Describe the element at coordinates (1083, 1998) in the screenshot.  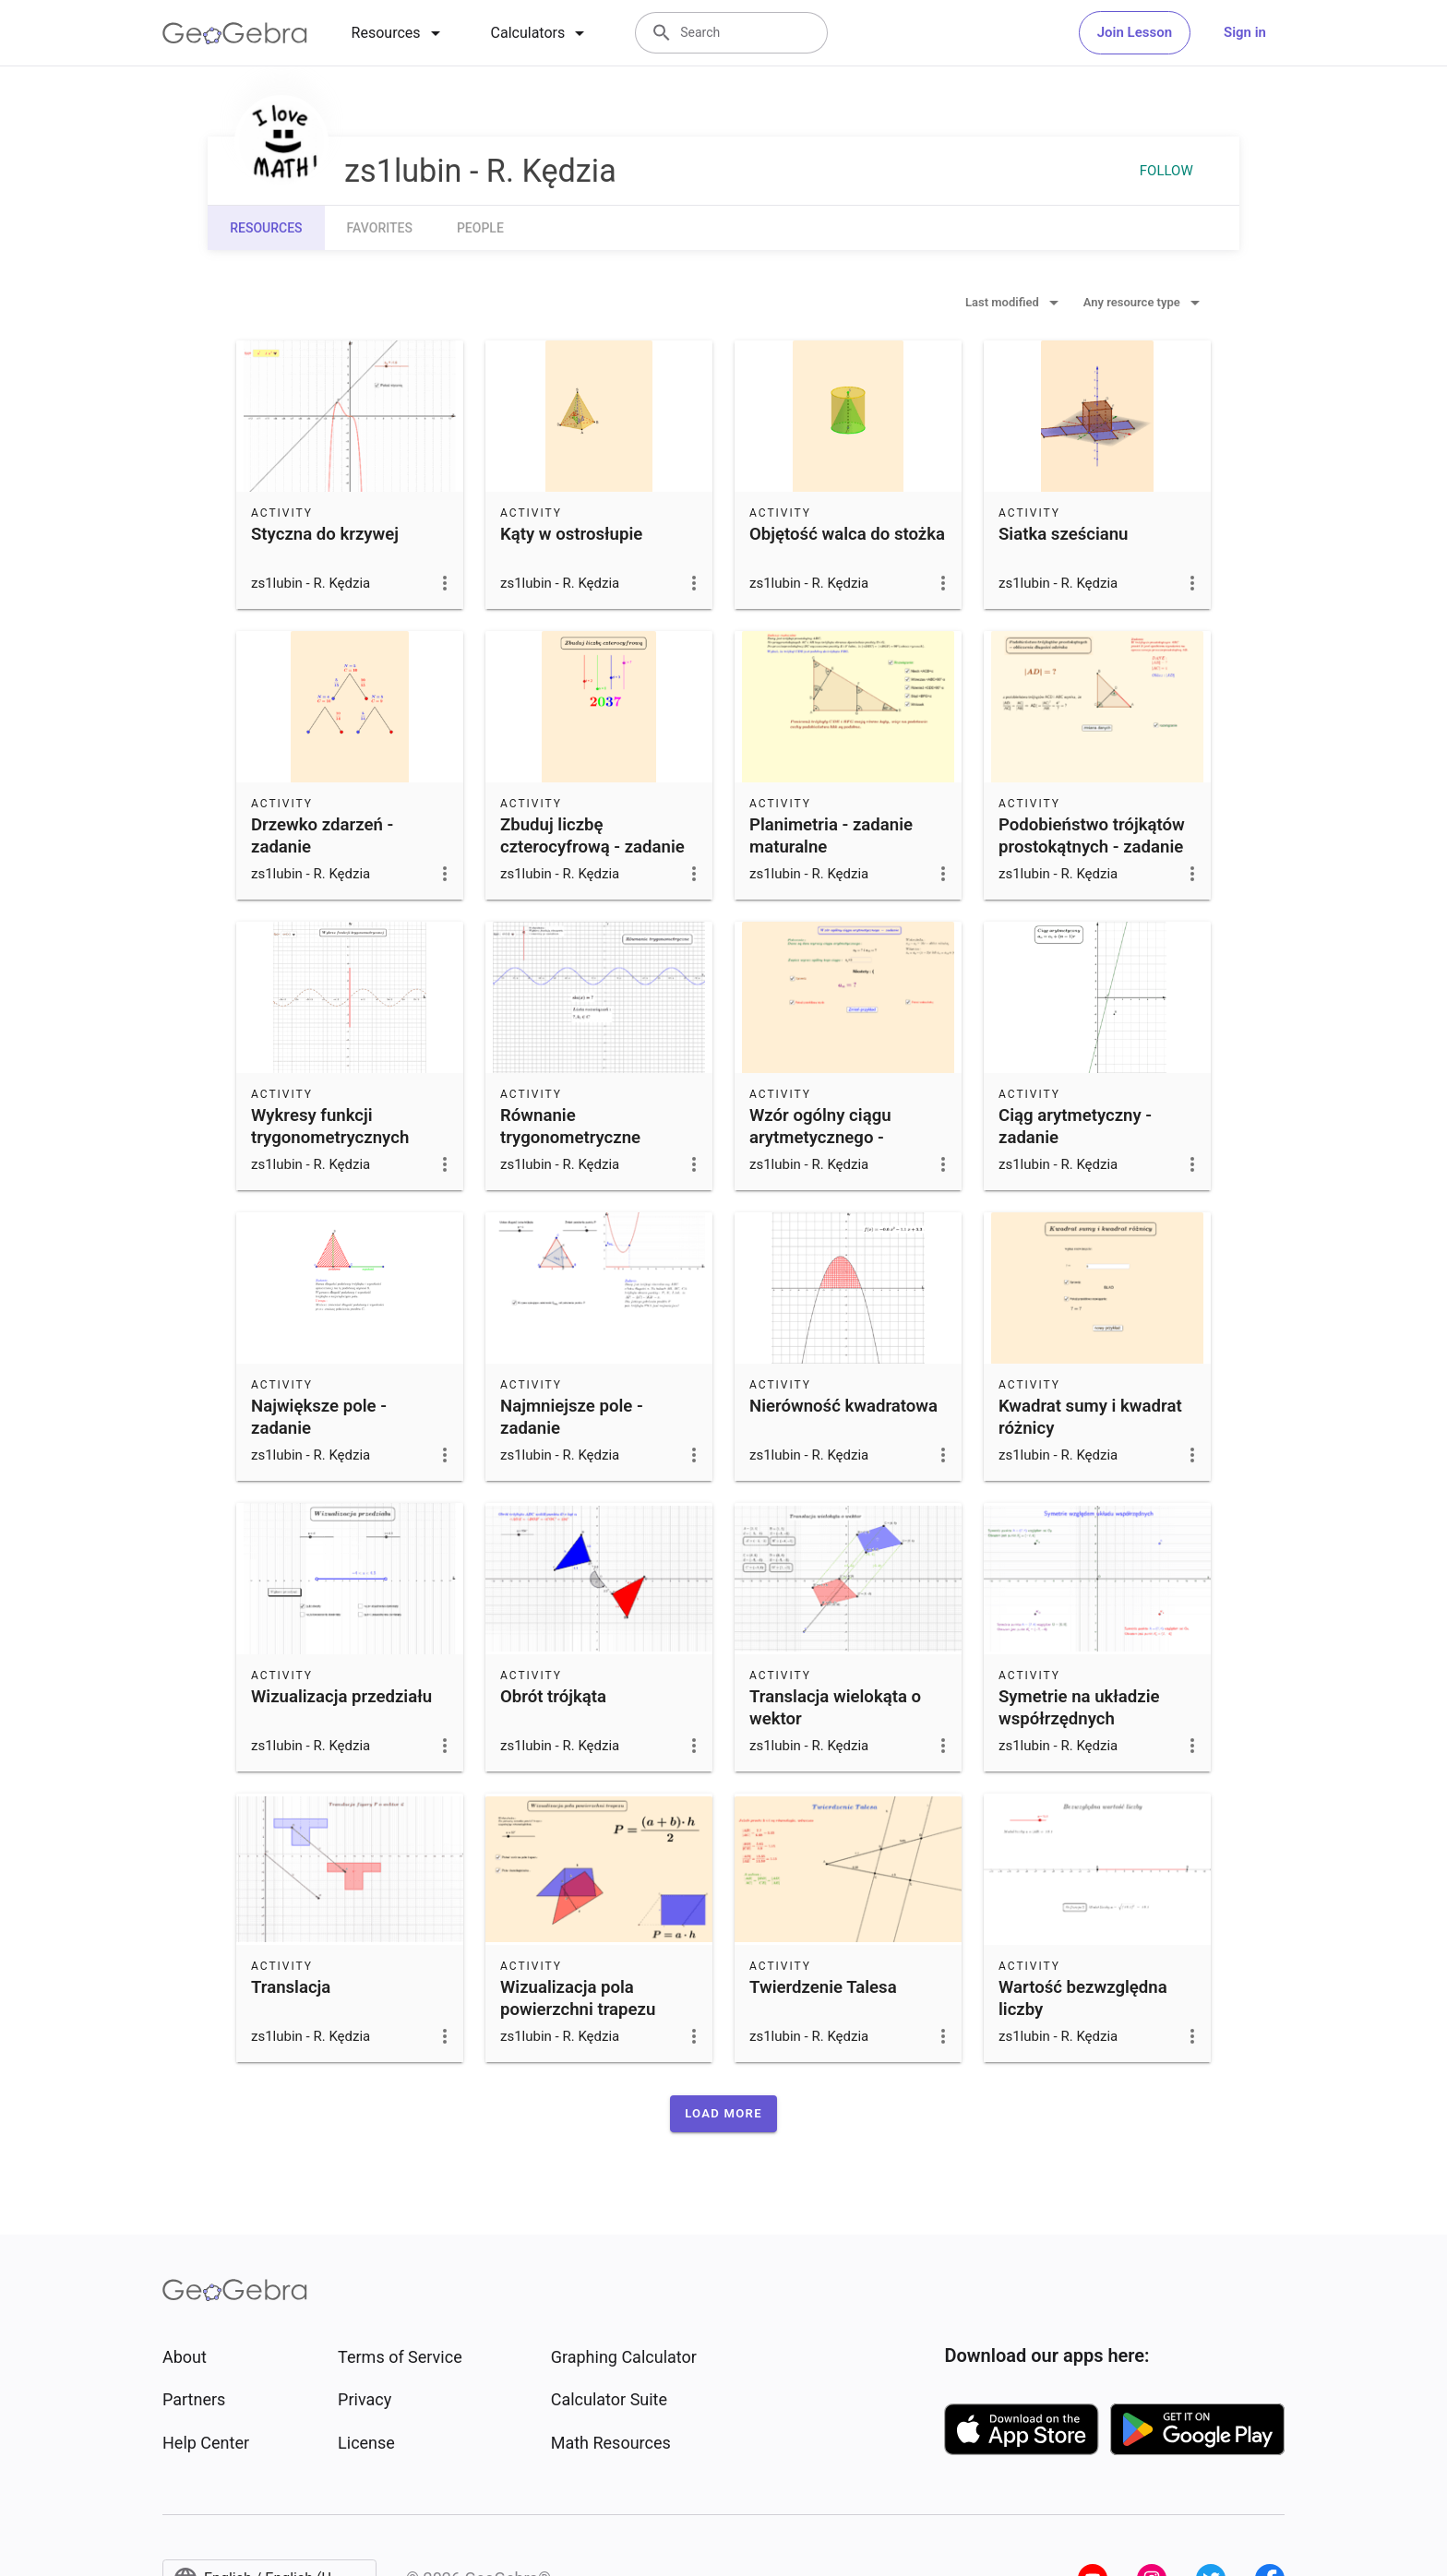
I see `Wartość bezwzględna liczby` at that location.